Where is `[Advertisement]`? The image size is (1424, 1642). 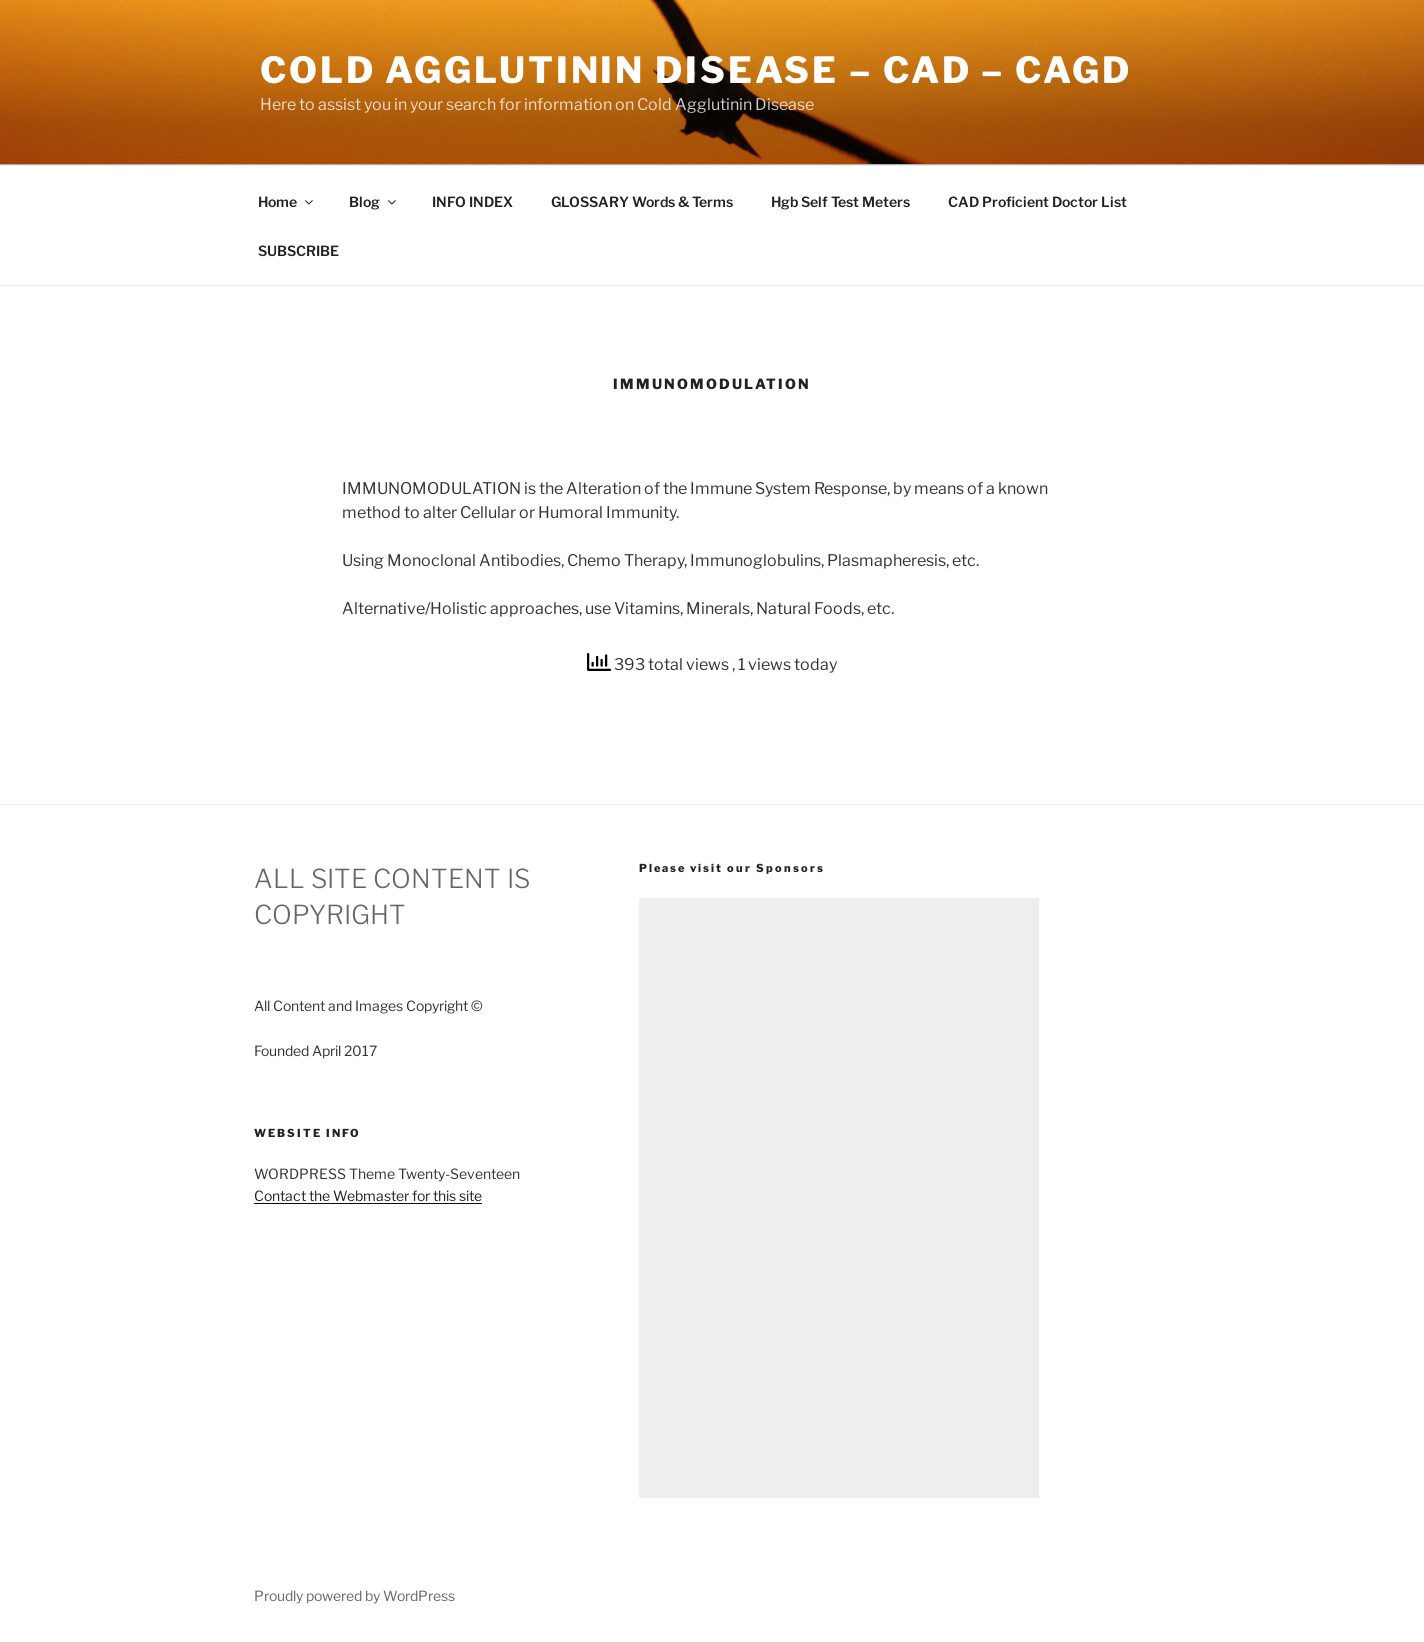
[Advertisement] is located at coordinates (839, 1198).